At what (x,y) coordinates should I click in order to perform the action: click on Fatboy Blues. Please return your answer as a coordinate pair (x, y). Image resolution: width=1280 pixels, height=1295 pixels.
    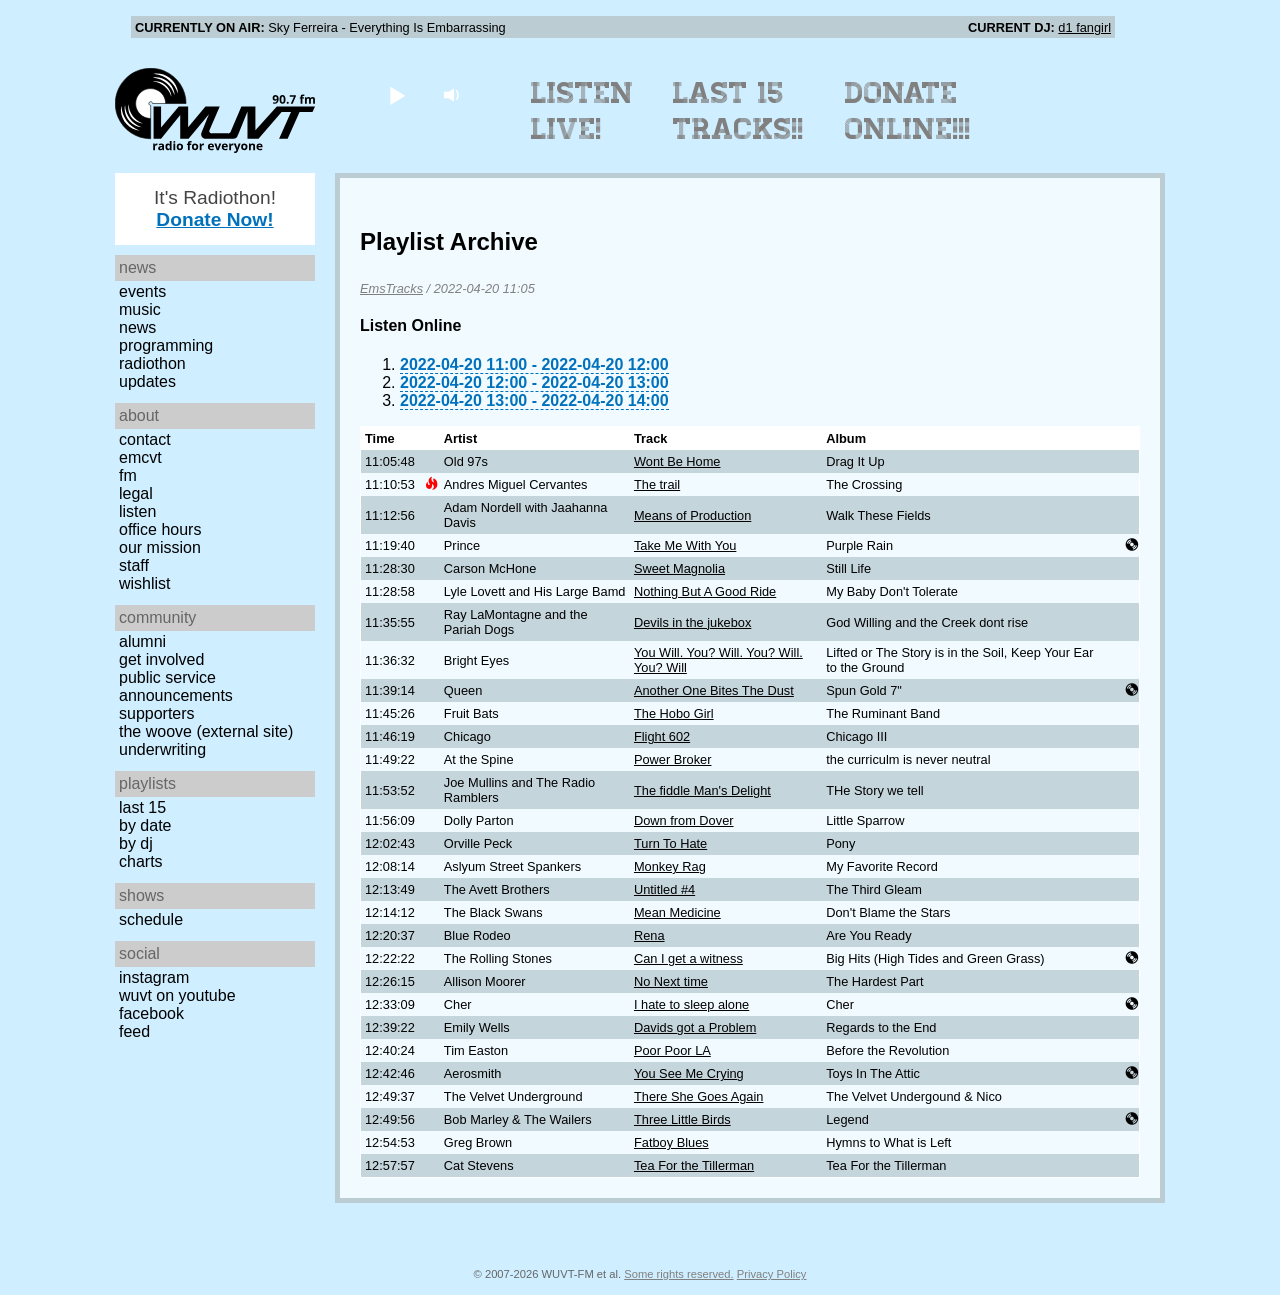
    Looking at the image, I should click on (671, 1142).